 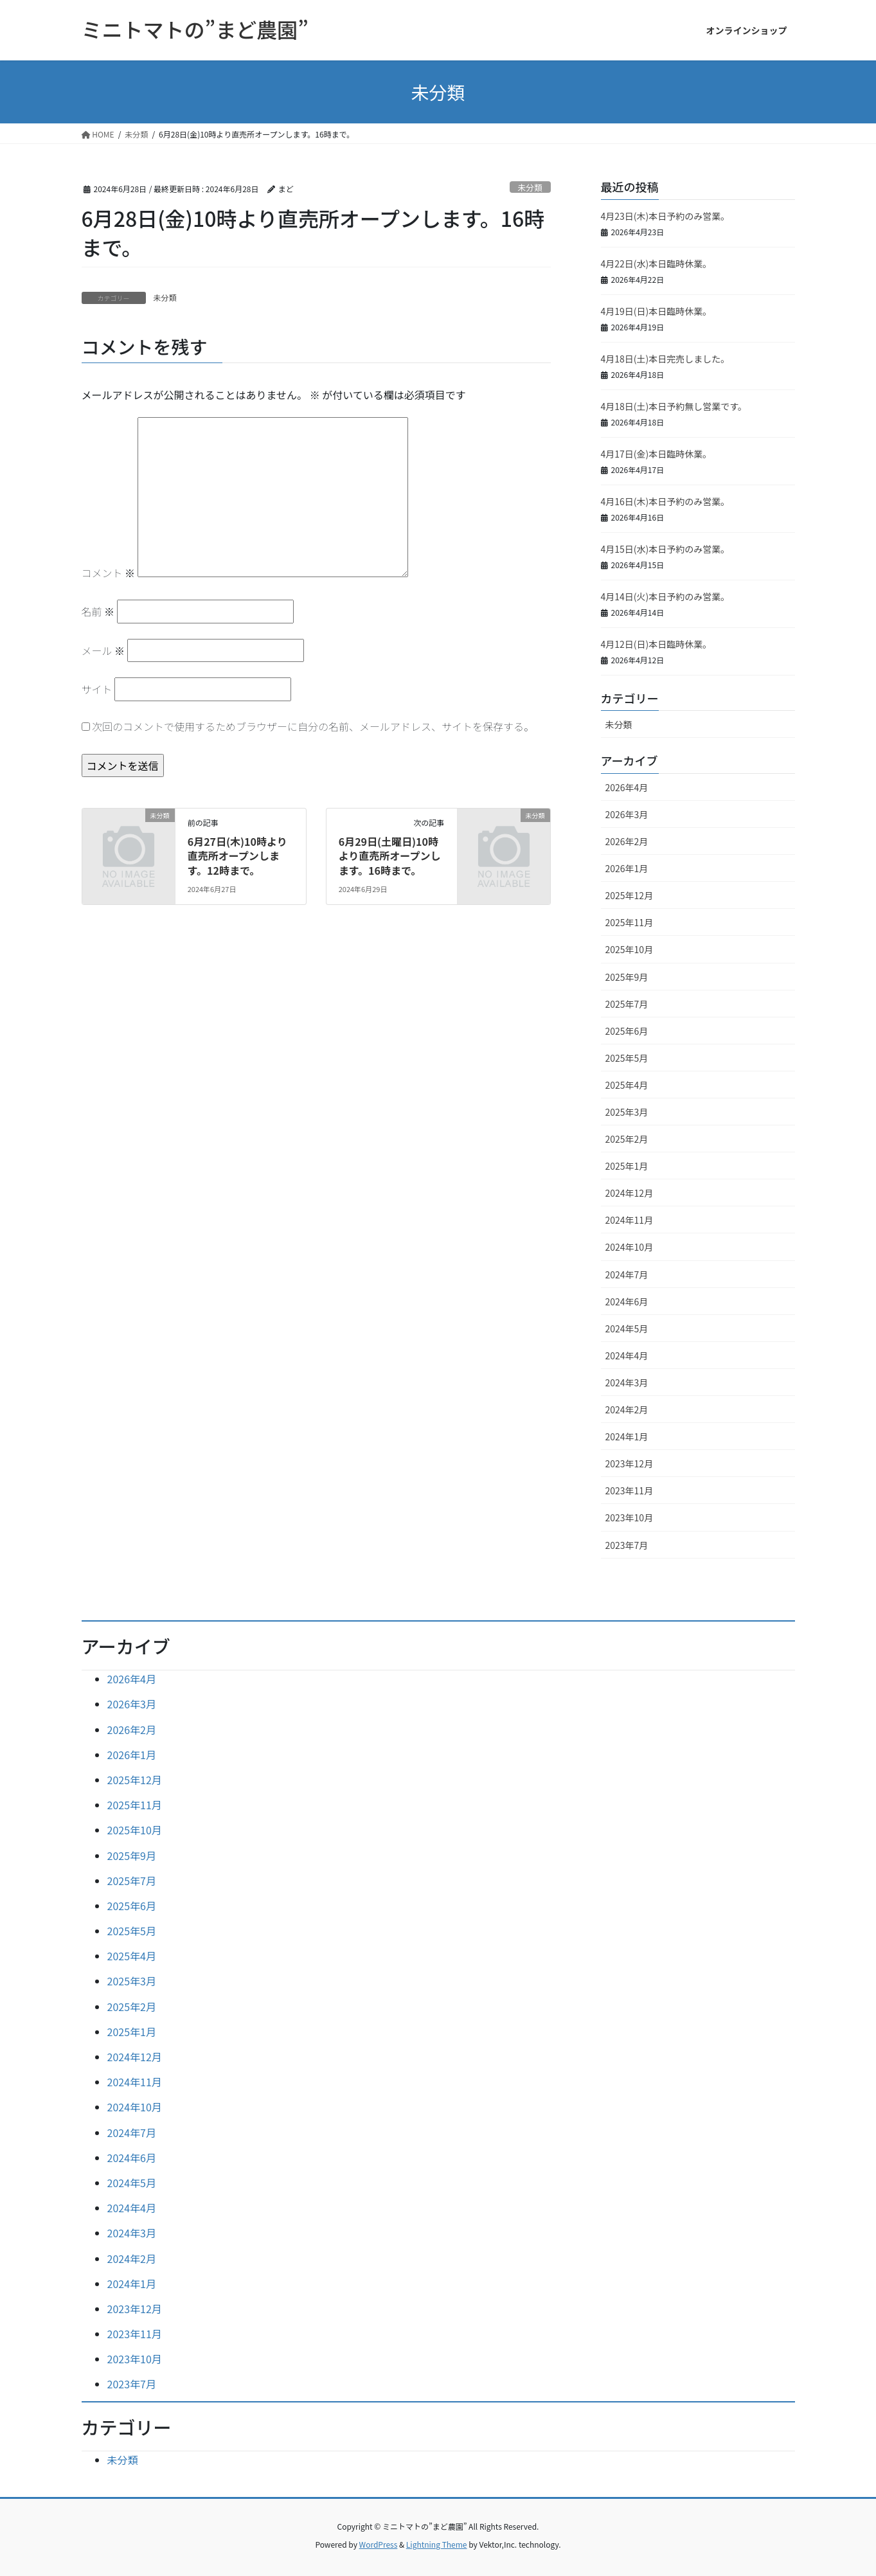 I want to click on 2024年6月, so click(x=626, y=1301).